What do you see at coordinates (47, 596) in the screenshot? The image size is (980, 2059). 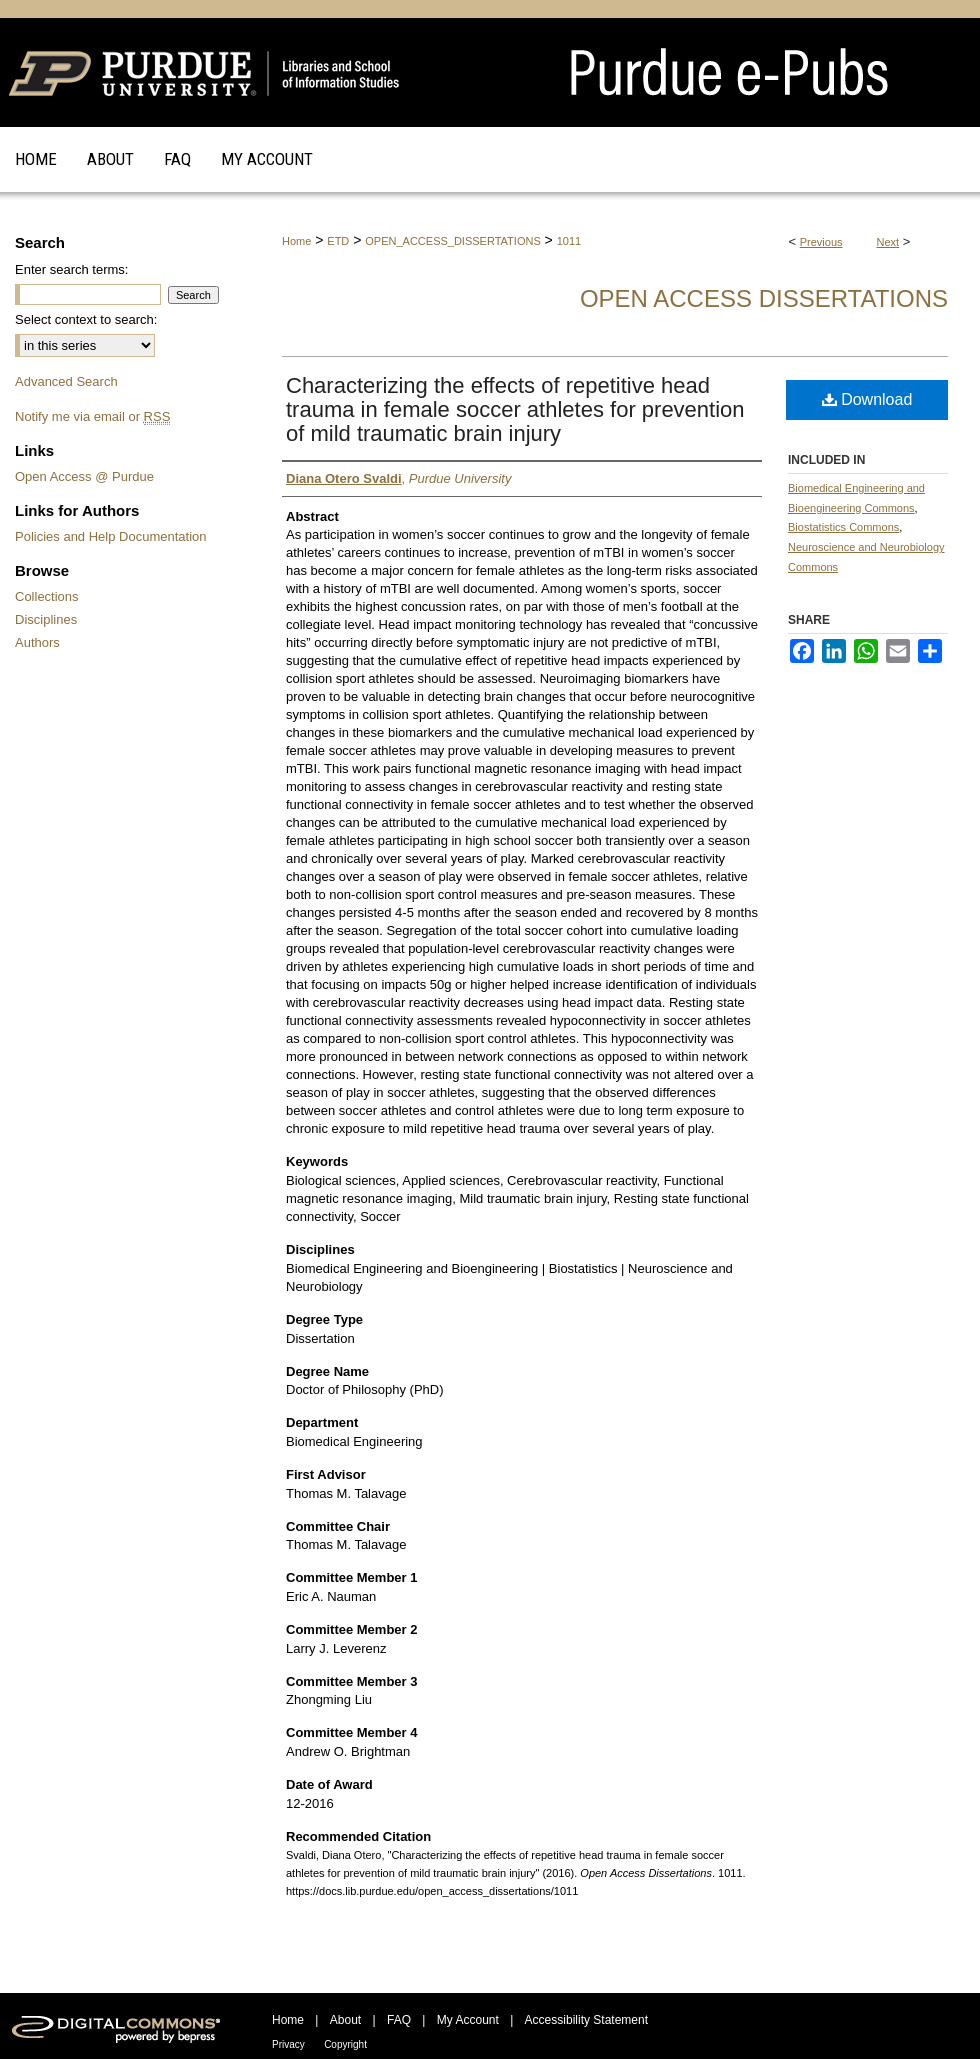 I see `Collections` at bounding box center [47, 596].